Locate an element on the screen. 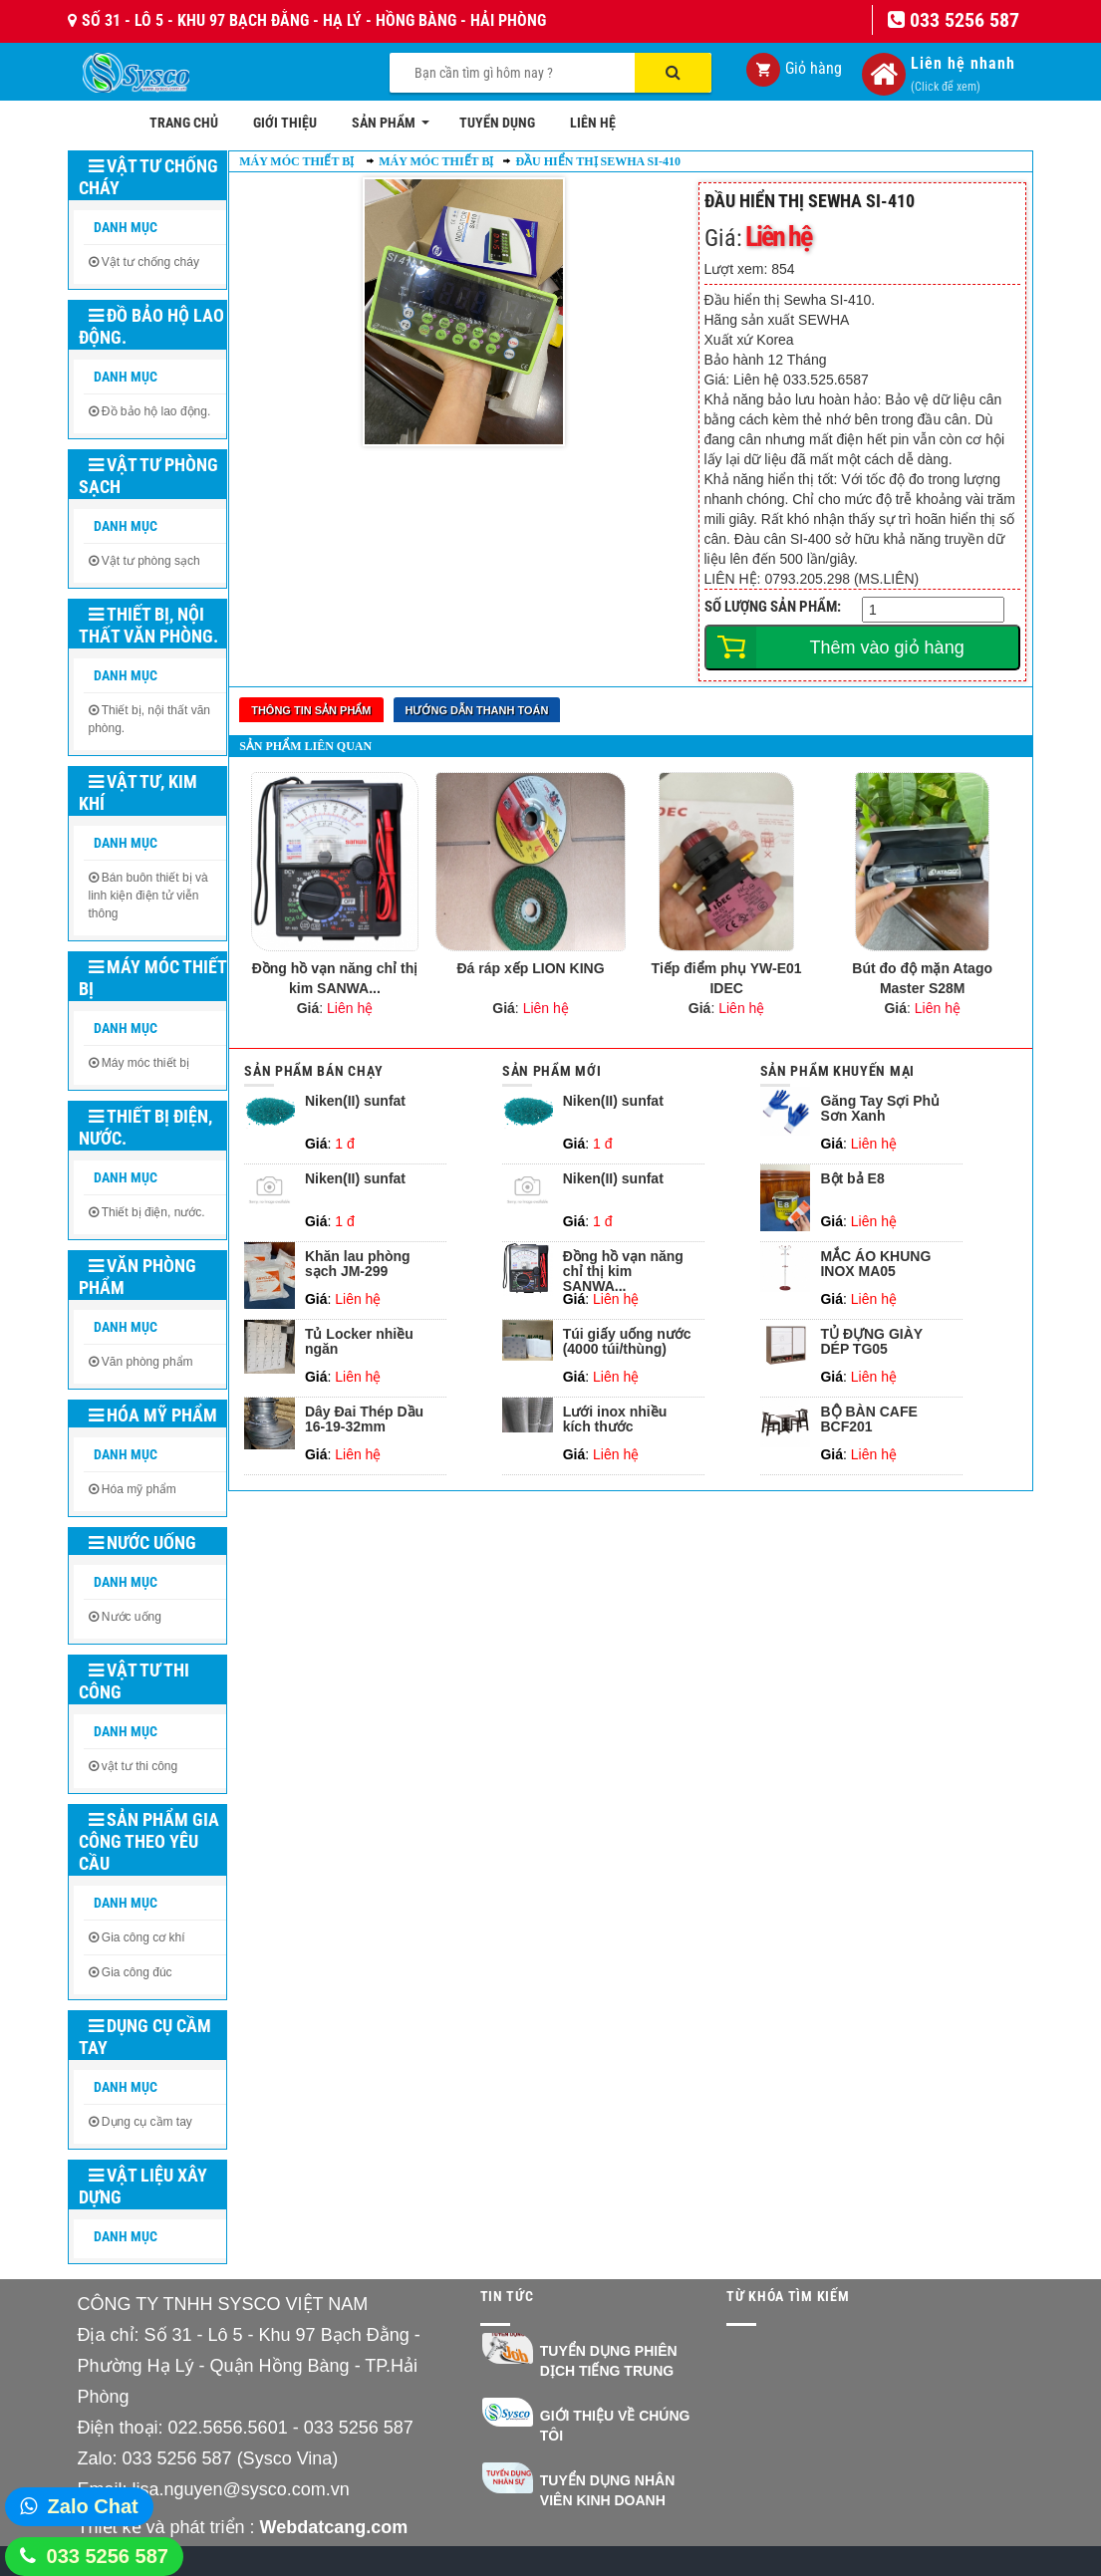  Bút đo độ mặn Atago Master S28M is located at coordinates (922, 978).